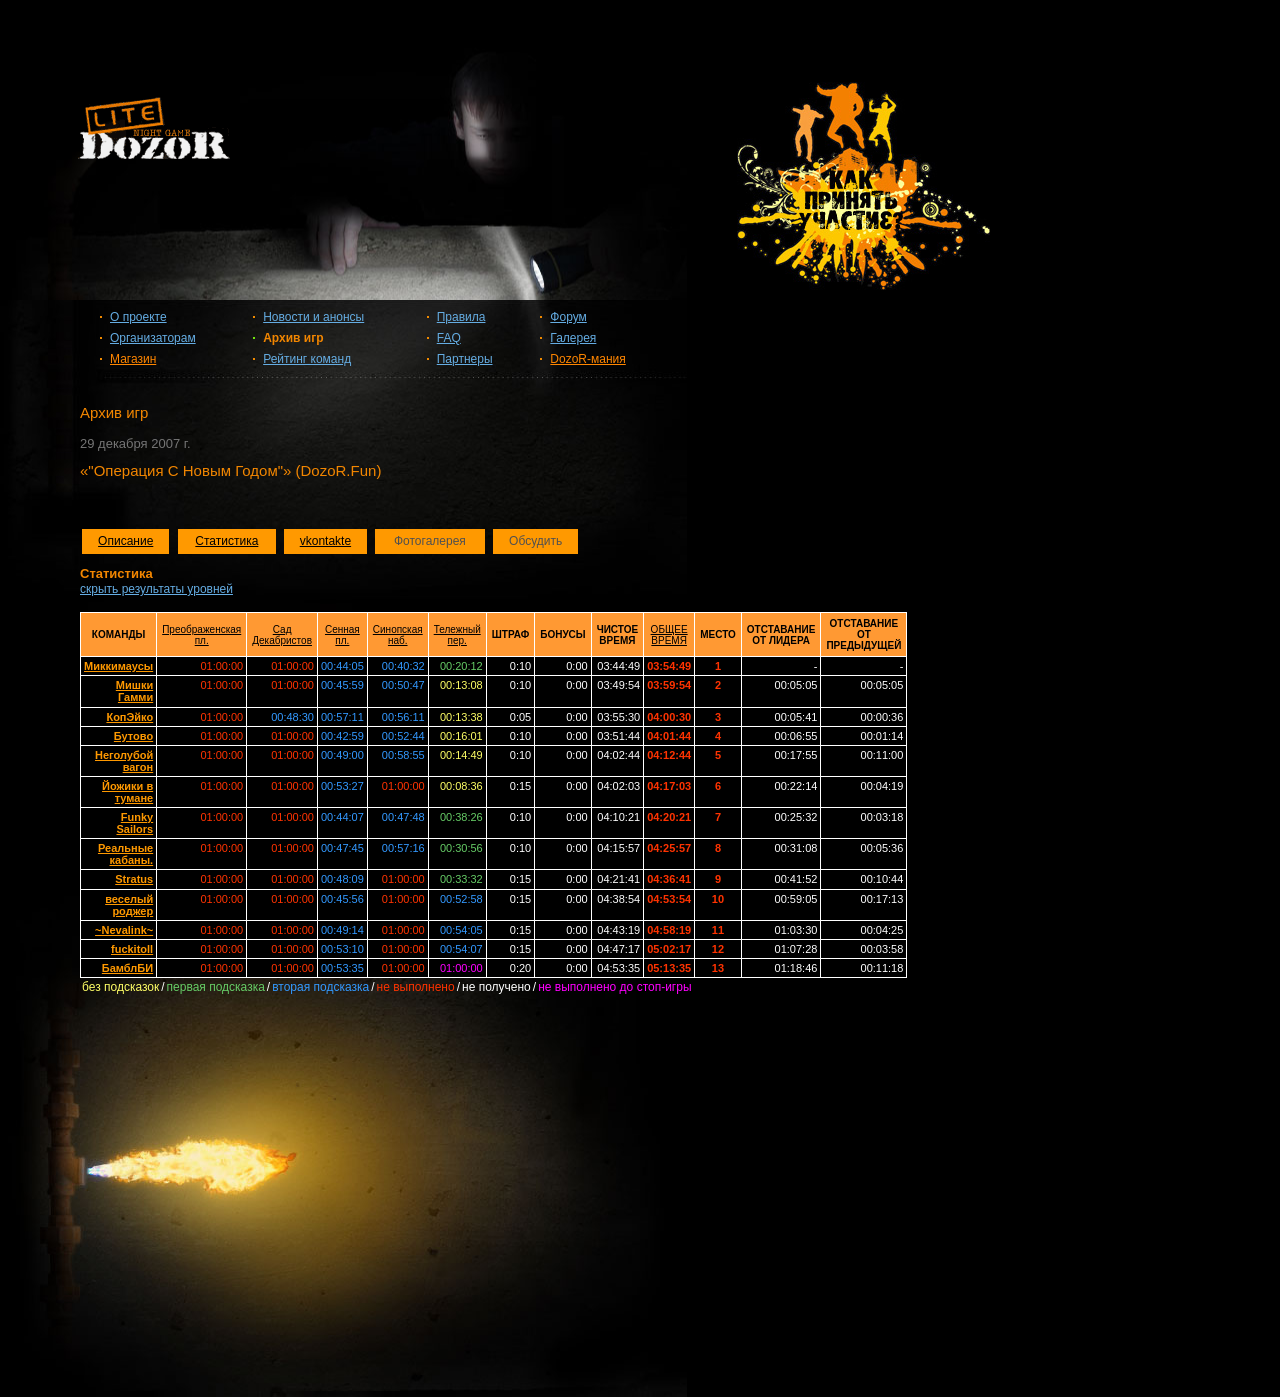 Image resolution: width=1280 pixels, height=1397 pixels. What do you see at coordinates (133, 736) in the screenshot?
I see `Бутово` at bounding box center [133, 736].